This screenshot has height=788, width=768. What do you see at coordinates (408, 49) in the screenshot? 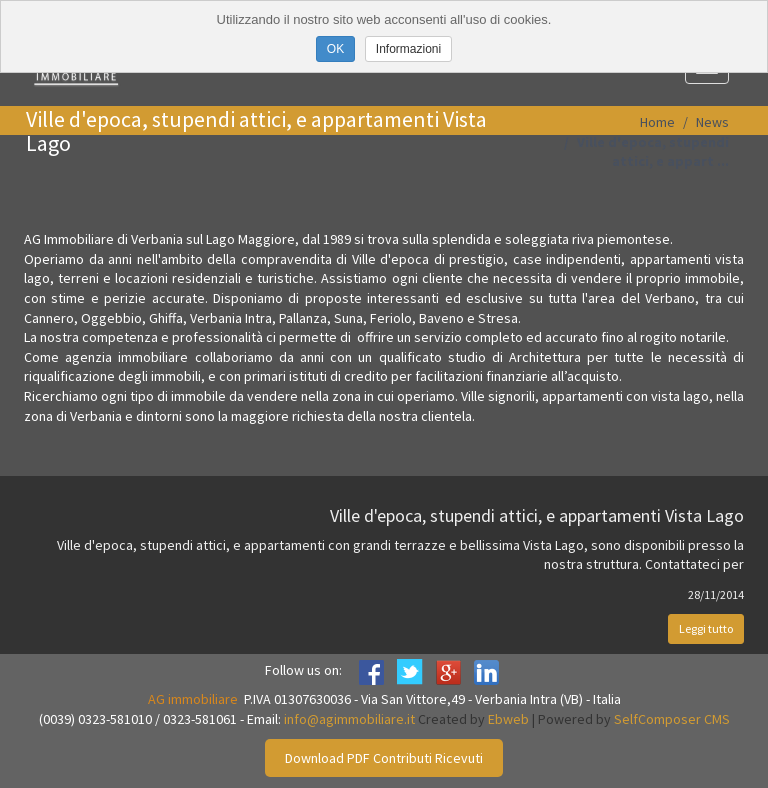
I see `Informazioni` at bounding box center [408, 49].